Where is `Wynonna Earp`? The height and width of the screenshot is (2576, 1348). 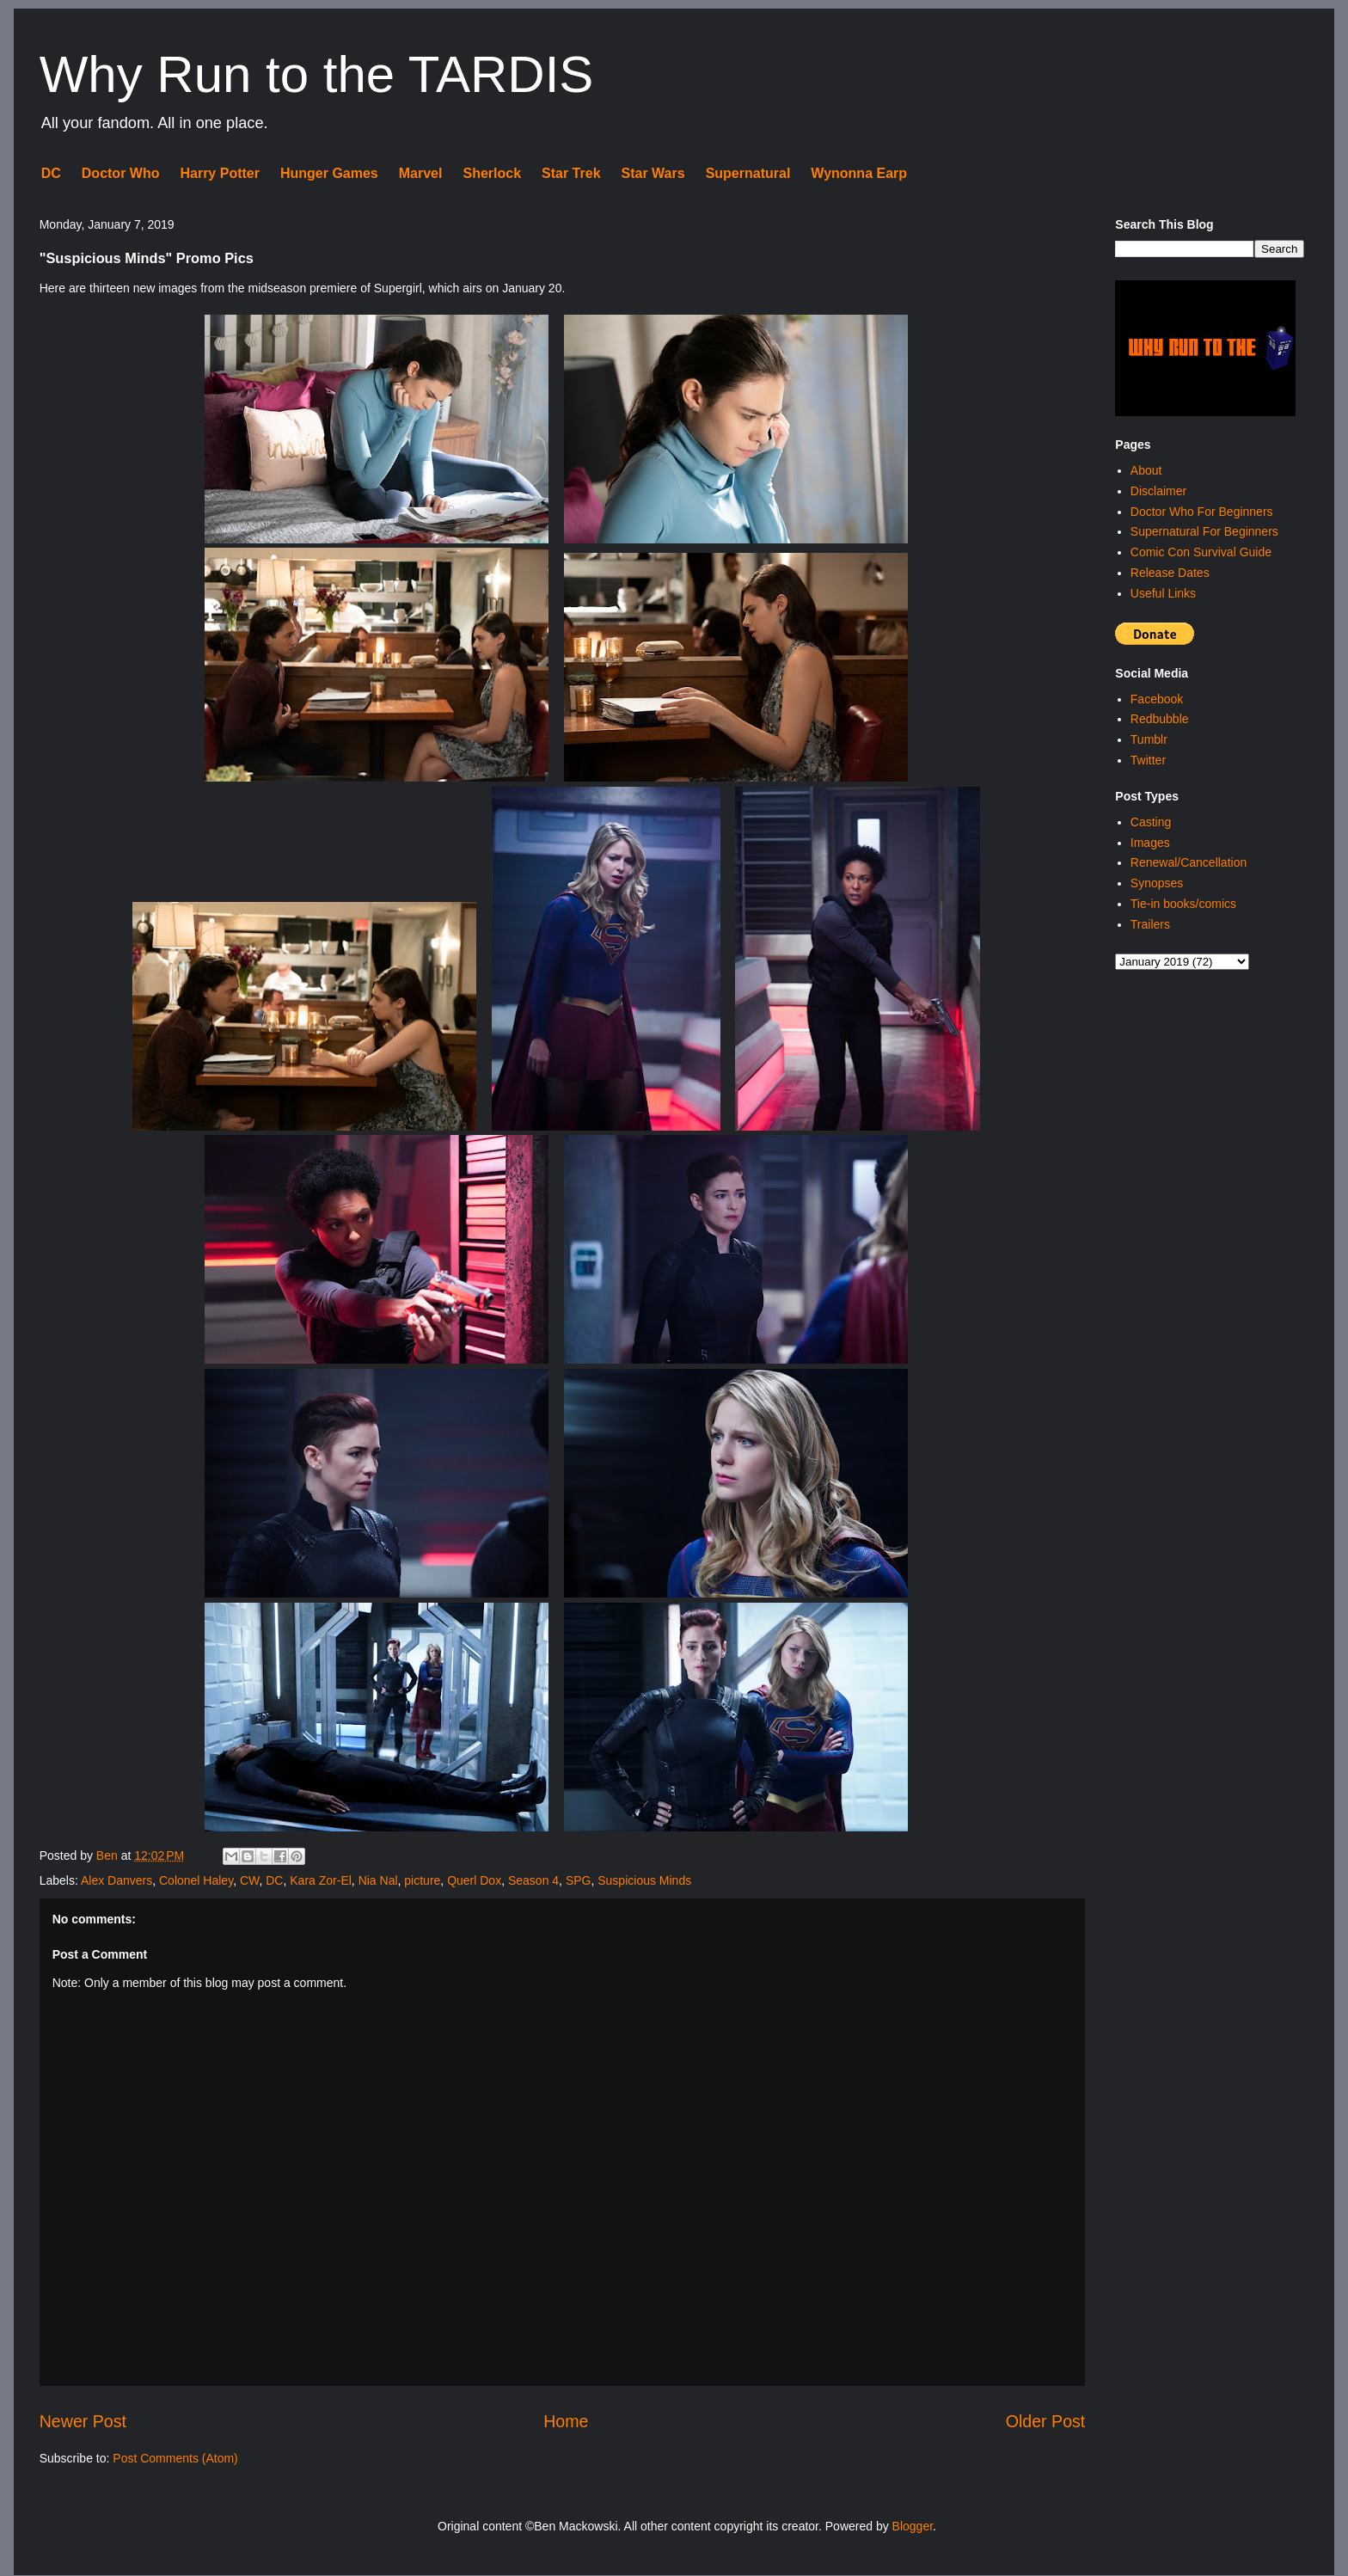
Wynonna Earp is located at coordinates (859, 173).